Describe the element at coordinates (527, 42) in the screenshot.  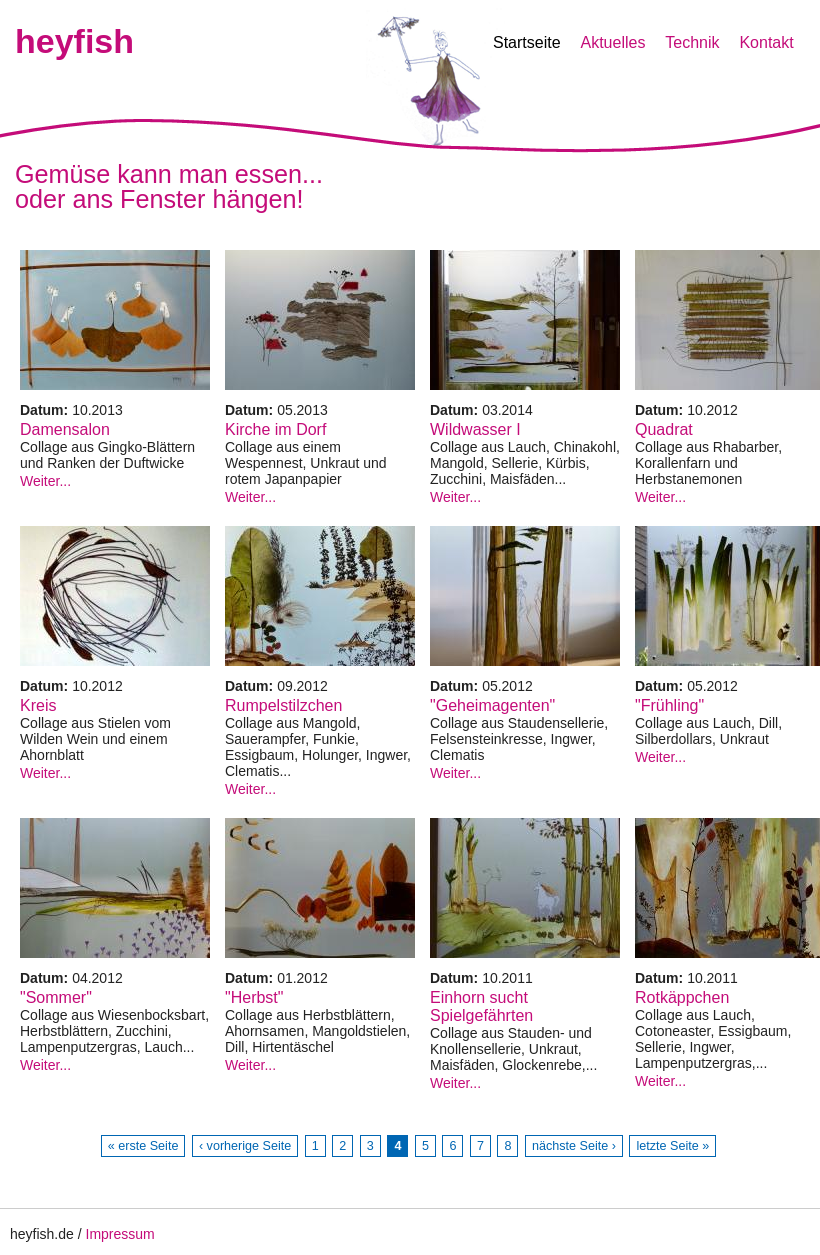
I see `Startseite` at that location.